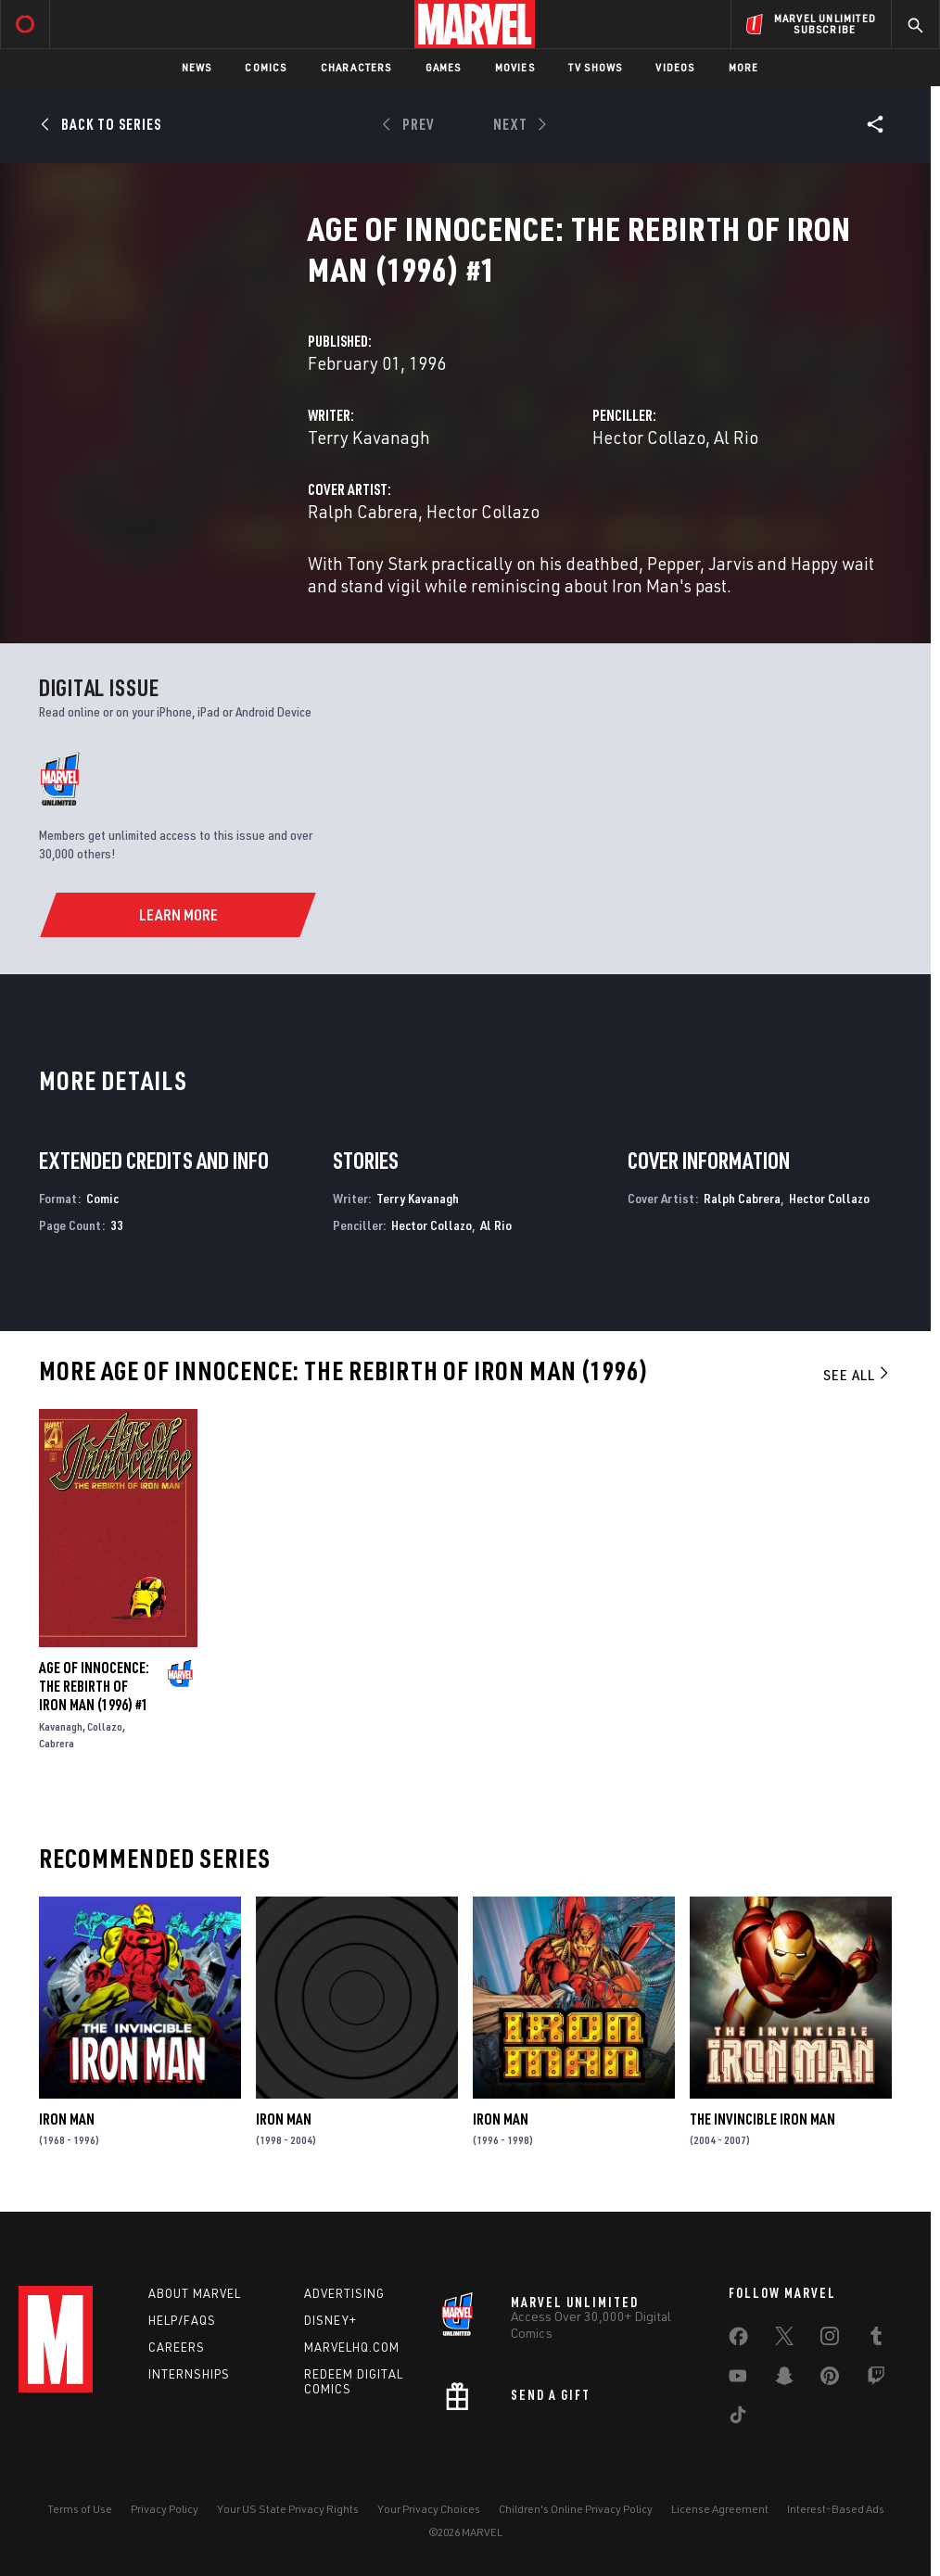 The height and width of the screenshot is (2576, 940). I want to click on Advertising, so click(344, 2293).